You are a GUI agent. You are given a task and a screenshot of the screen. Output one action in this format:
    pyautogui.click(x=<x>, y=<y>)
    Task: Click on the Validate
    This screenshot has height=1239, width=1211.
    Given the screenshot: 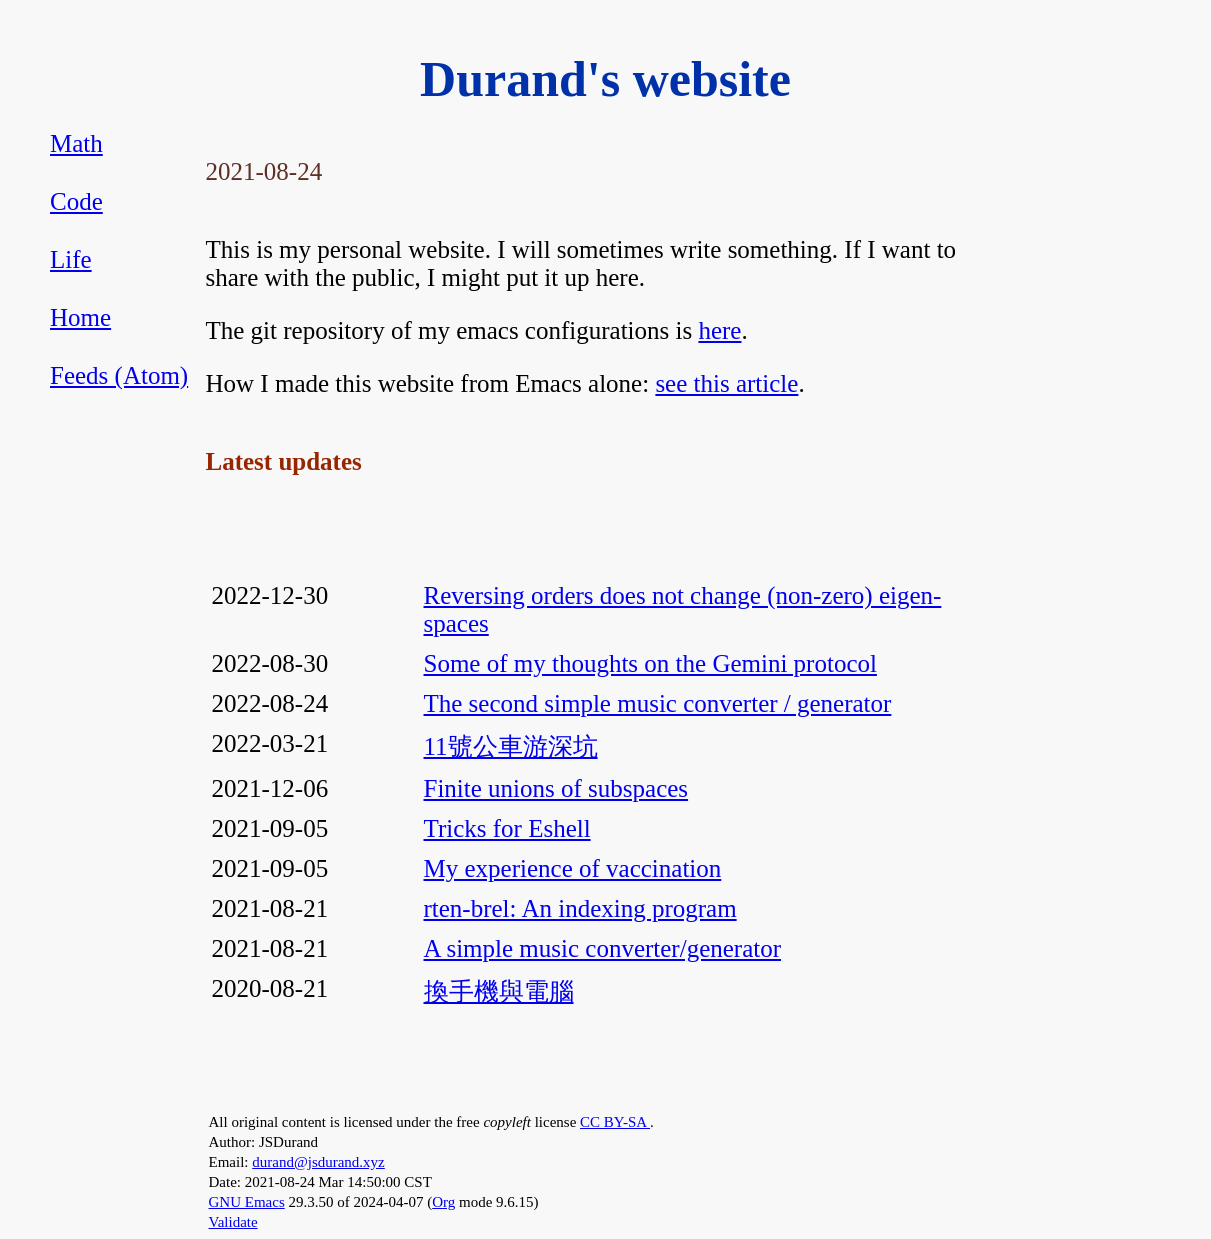 What is the action you would take?
    pyautogui.click(x=233, y=1222)
    